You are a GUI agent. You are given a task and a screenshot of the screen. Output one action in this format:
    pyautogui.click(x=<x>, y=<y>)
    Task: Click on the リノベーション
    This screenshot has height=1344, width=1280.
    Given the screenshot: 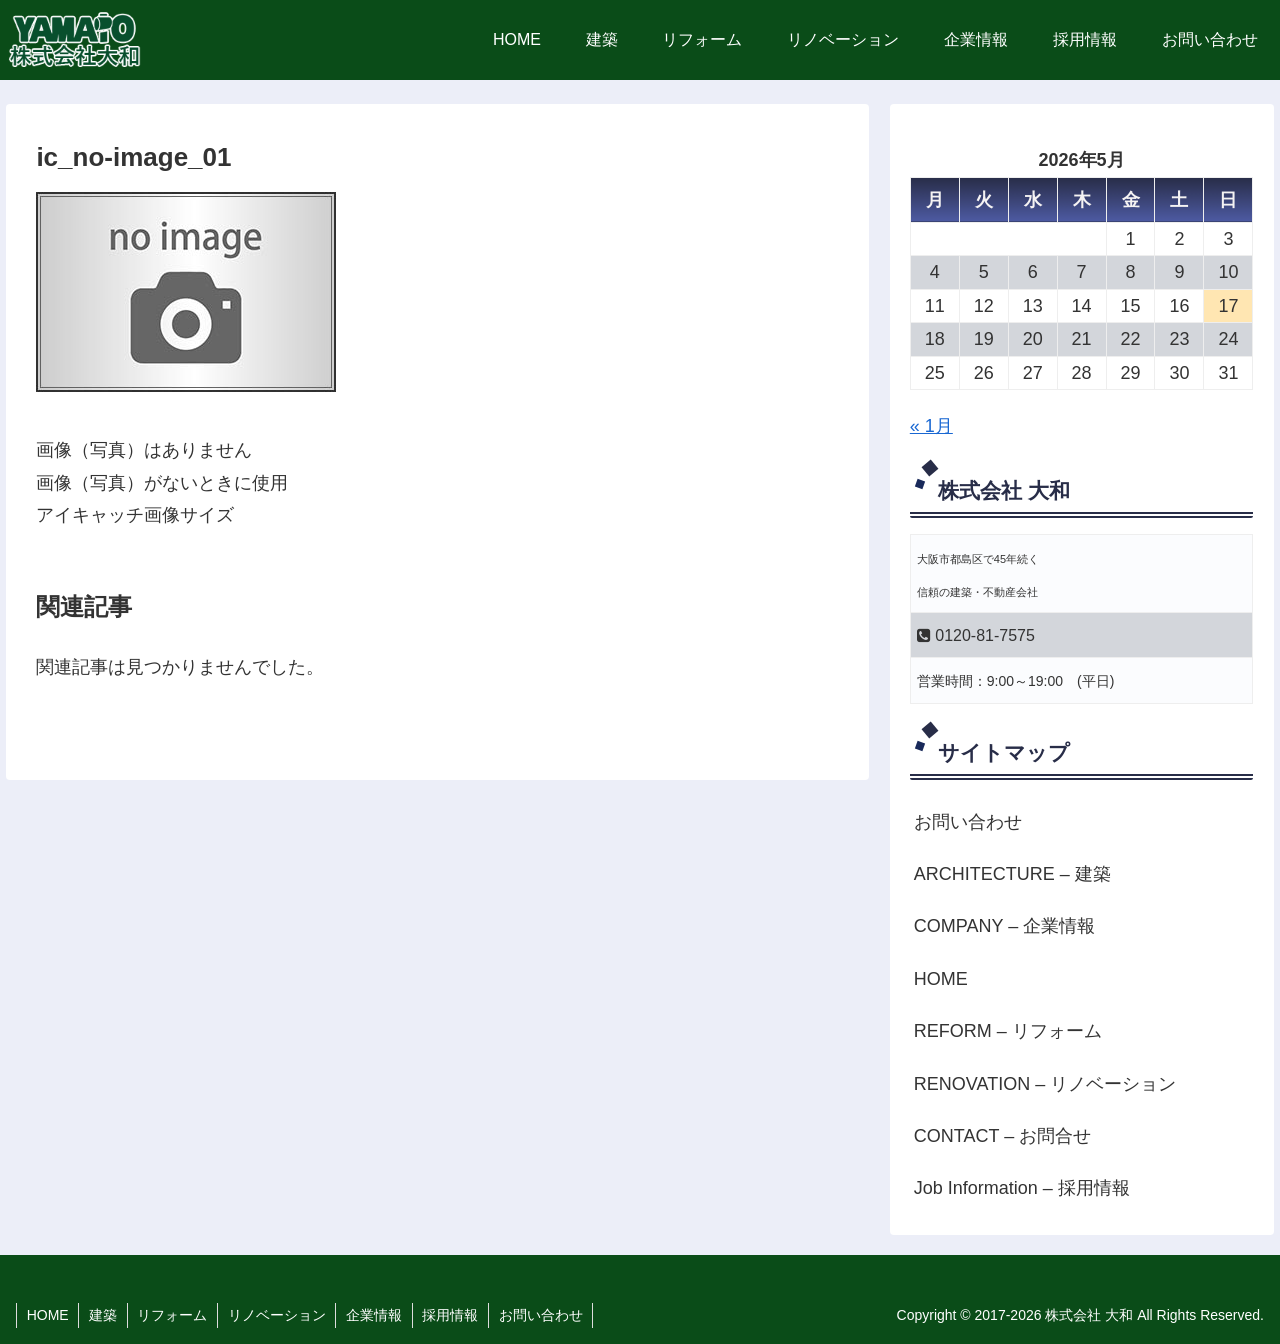 What is the action you would take?
    pyautogui.click(x=279, y=1315)
    